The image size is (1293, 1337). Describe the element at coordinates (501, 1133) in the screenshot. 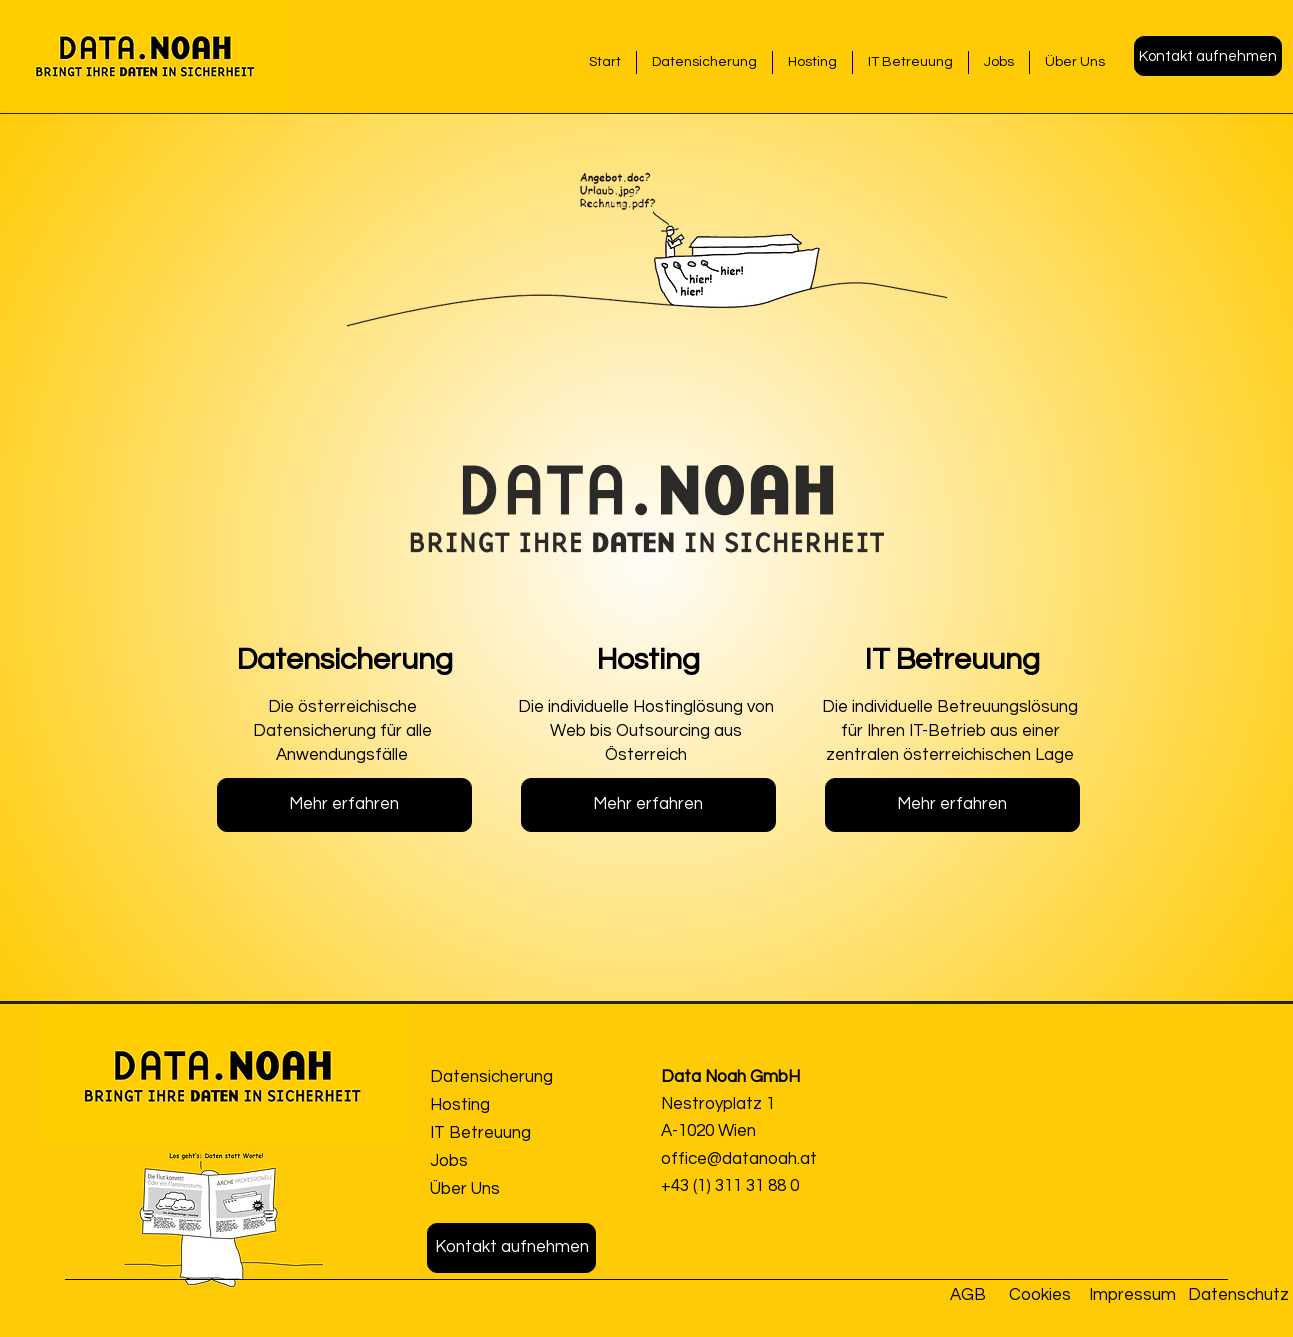

I see `[IT Betreuung]` at that location.